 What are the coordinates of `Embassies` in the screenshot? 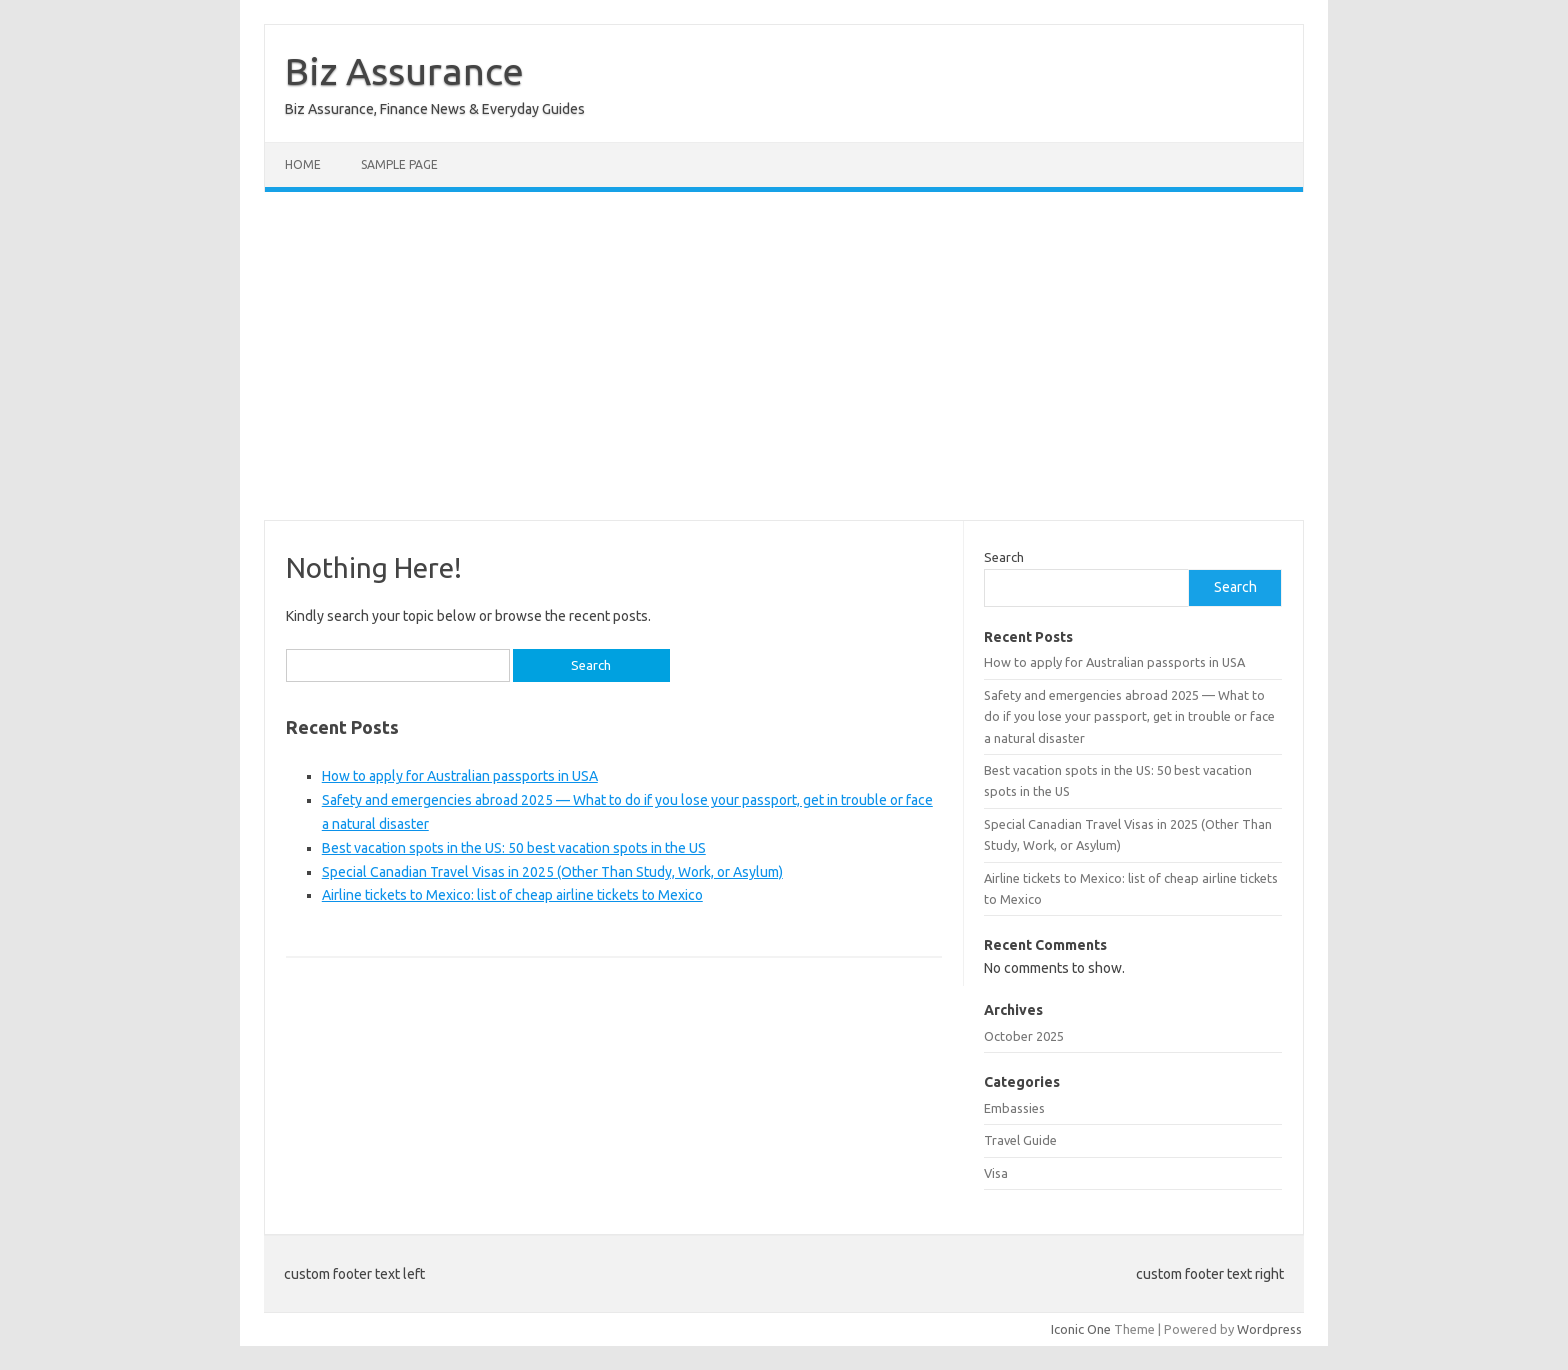 It's located at (1014, 1108).